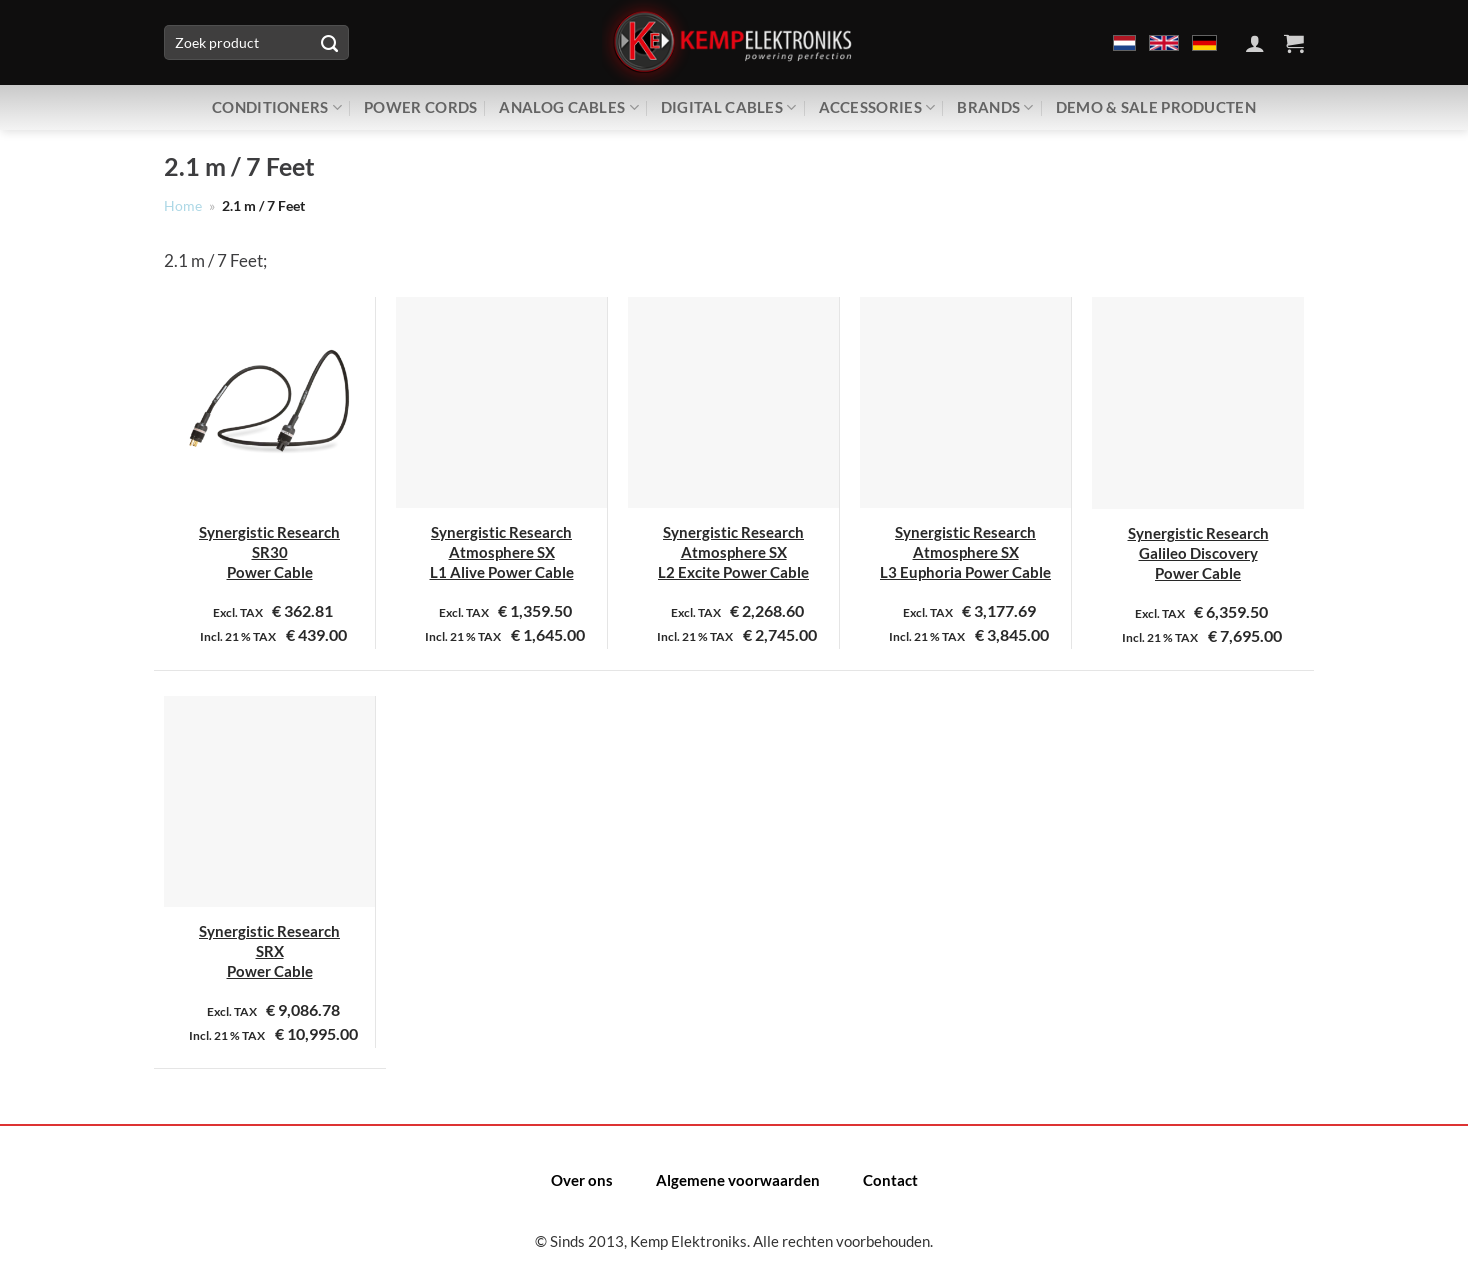  Describe the element at coordinates (269, 951) in the screenshot. I see `Synergistic Research SRX Power Cable` at that location.